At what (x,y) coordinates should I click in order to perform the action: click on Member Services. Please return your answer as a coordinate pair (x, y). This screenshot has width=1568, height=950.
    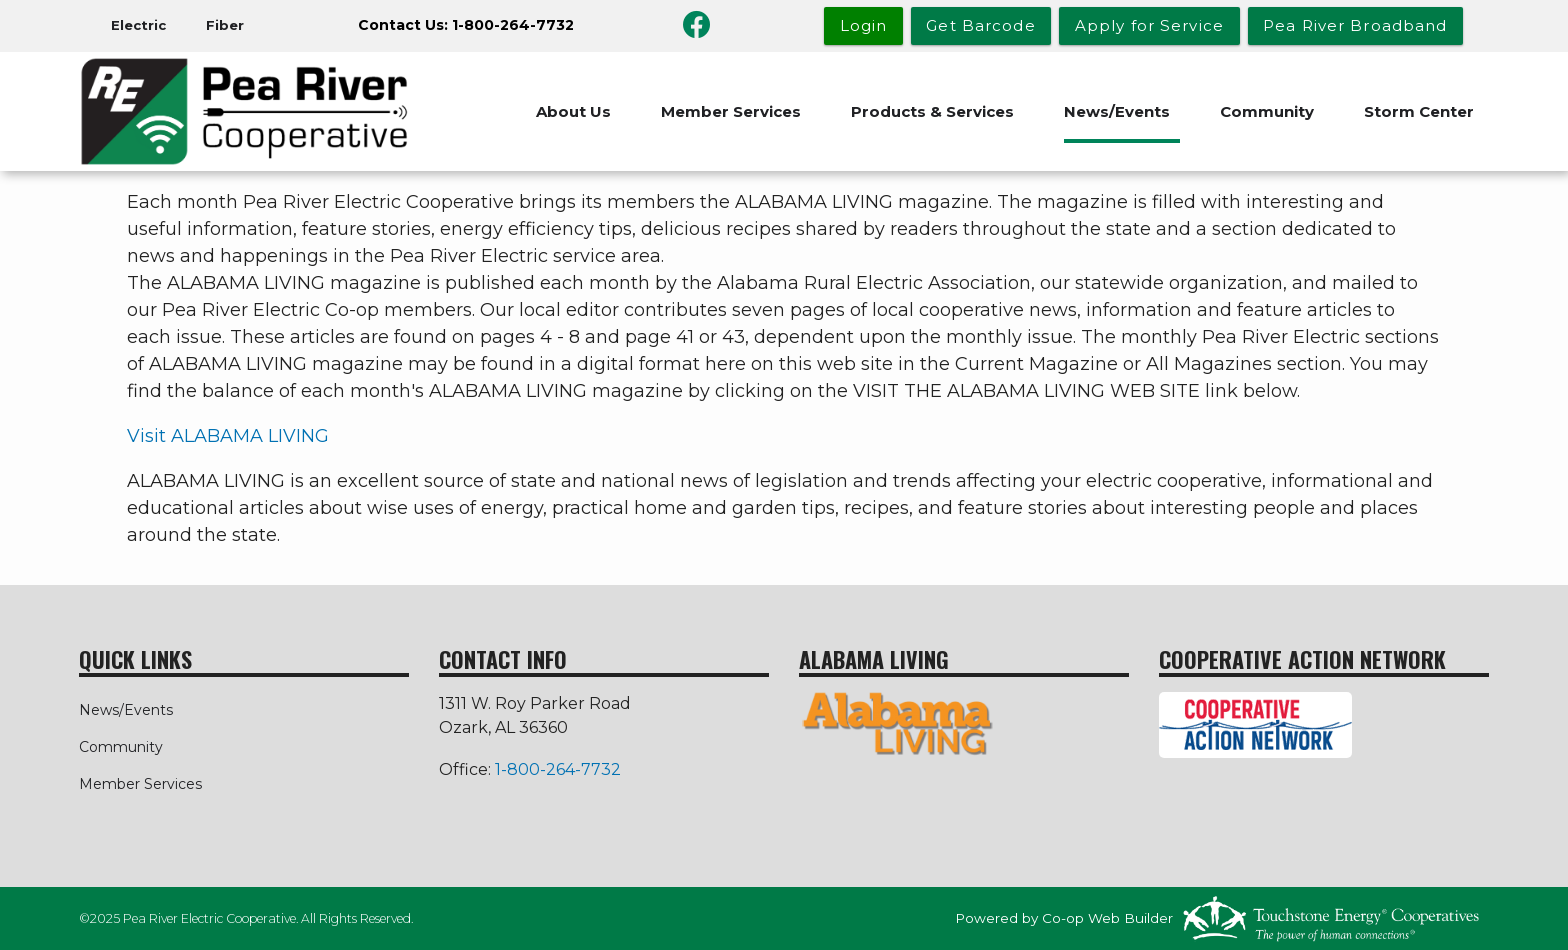
    Looking at the image, I should click on (731, 111).